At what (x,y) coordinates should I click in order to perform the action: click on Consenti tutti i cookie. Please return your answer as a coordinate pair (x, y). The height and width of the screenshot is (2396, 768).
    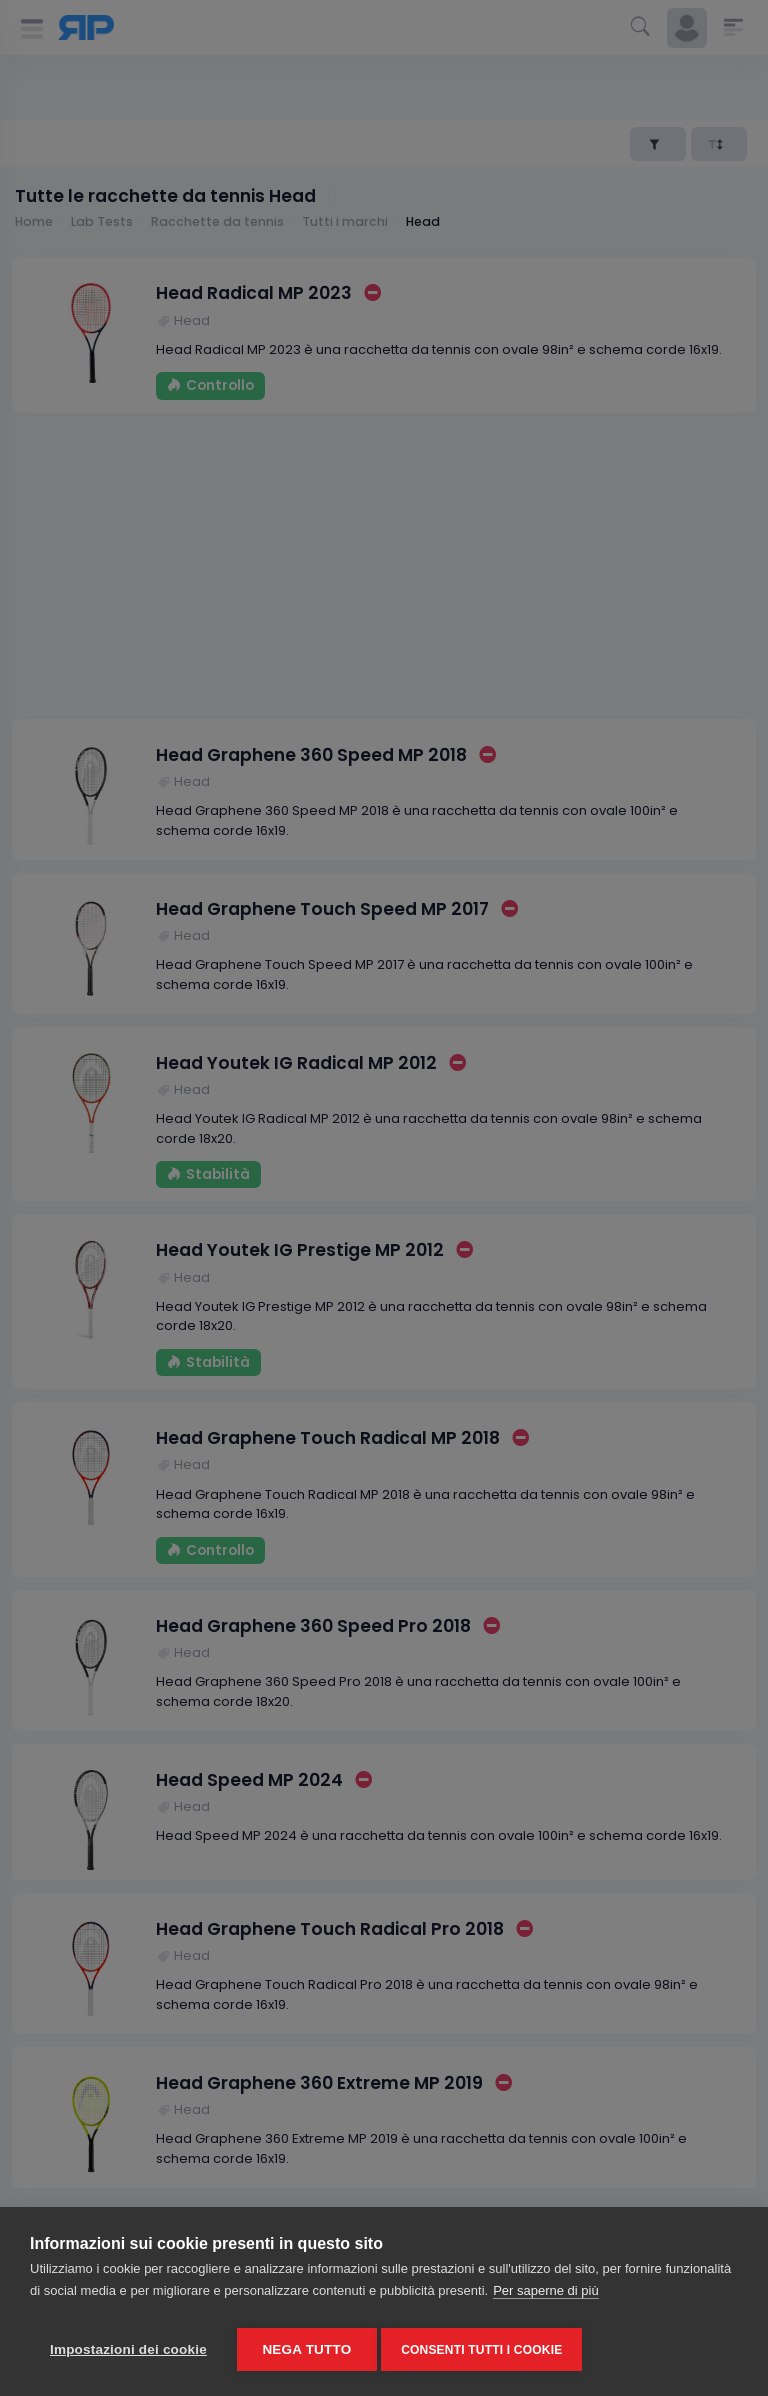
    Looking at the image, I should click on (487, 2350).